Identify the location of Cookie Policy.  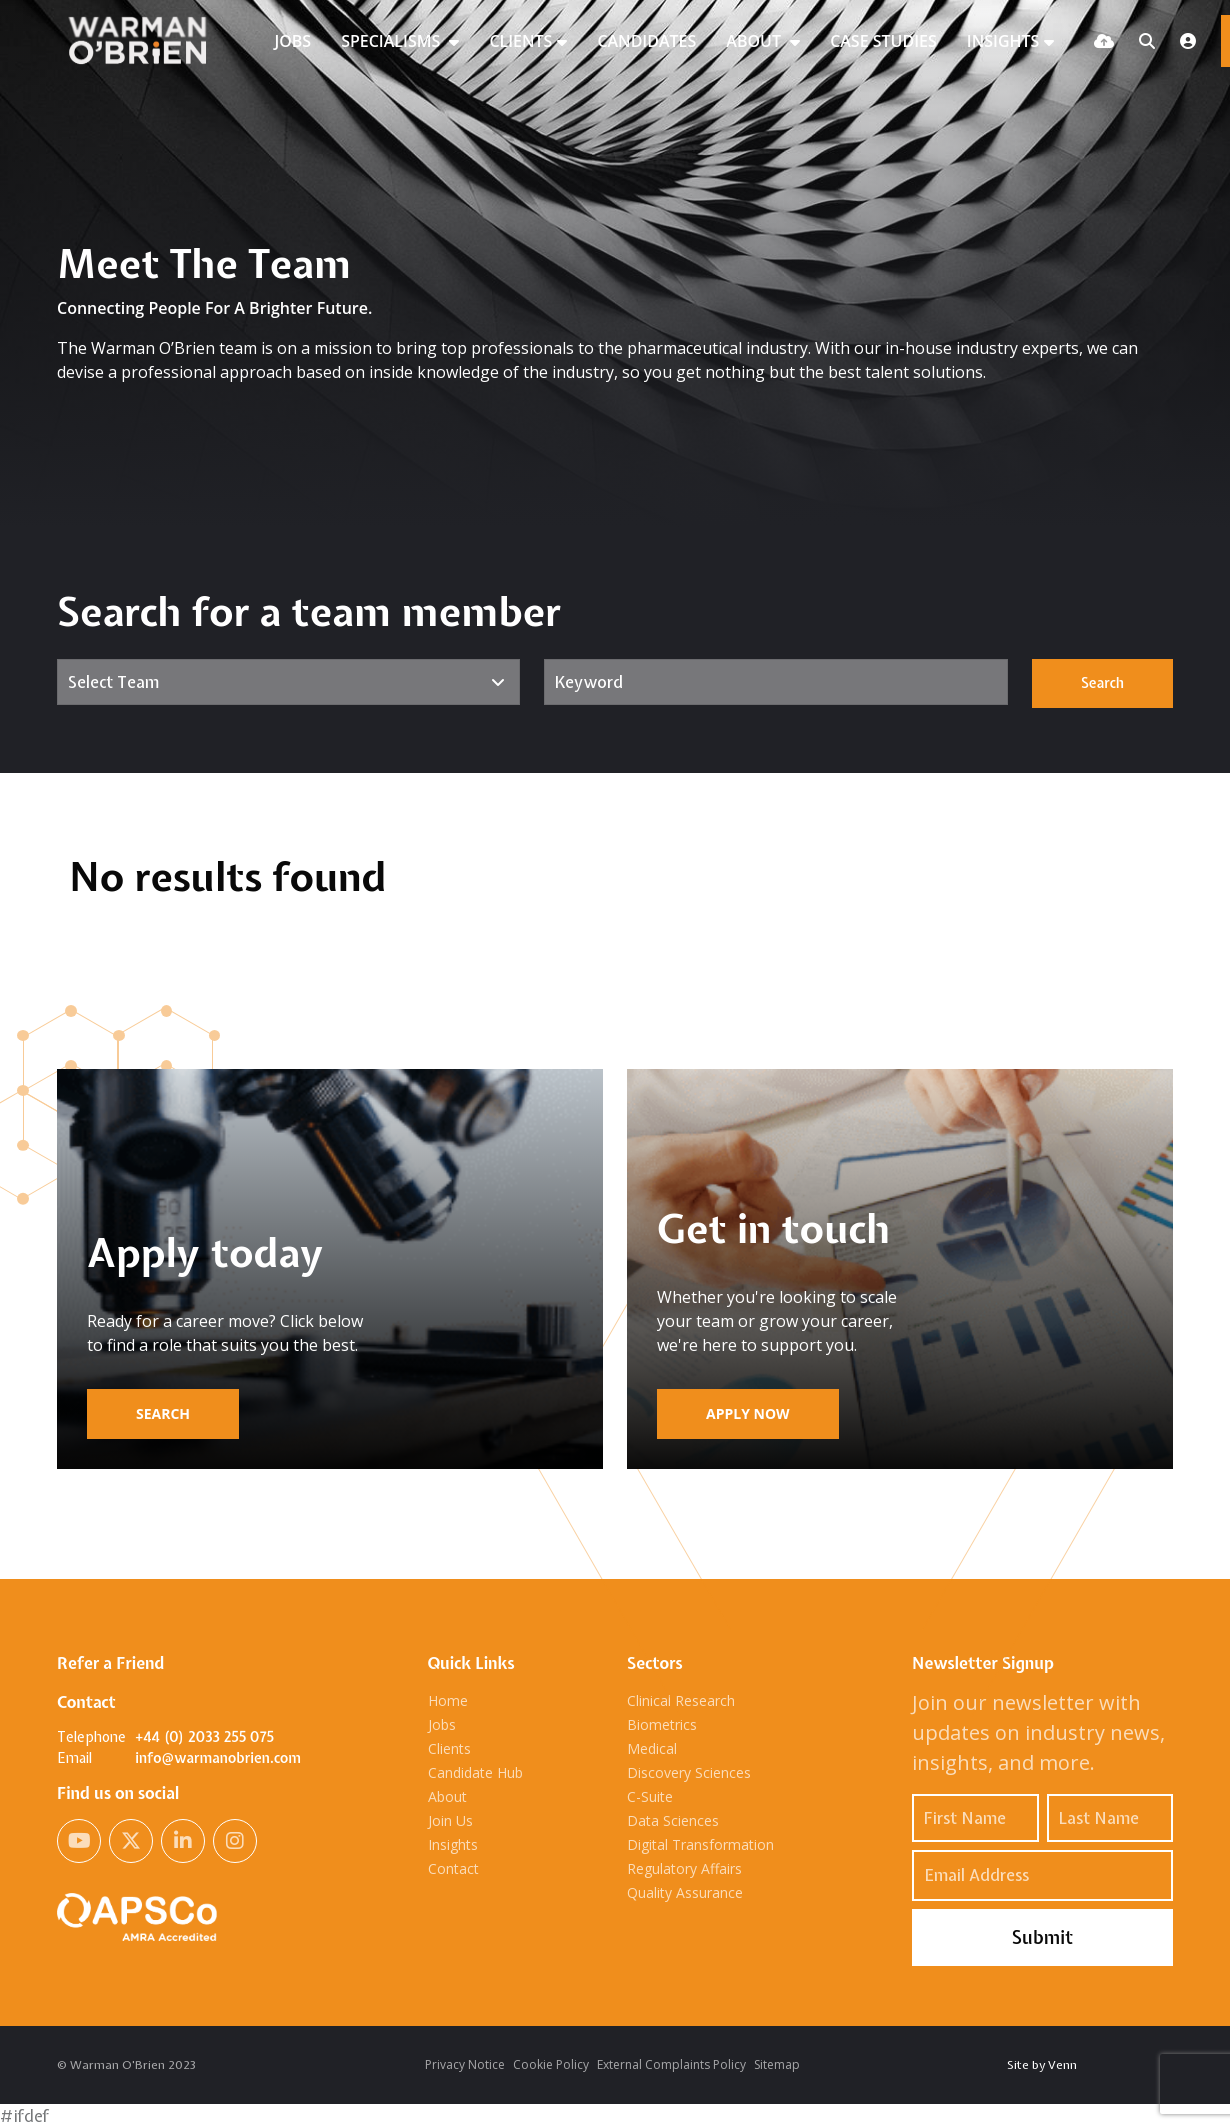
(551, 2064).